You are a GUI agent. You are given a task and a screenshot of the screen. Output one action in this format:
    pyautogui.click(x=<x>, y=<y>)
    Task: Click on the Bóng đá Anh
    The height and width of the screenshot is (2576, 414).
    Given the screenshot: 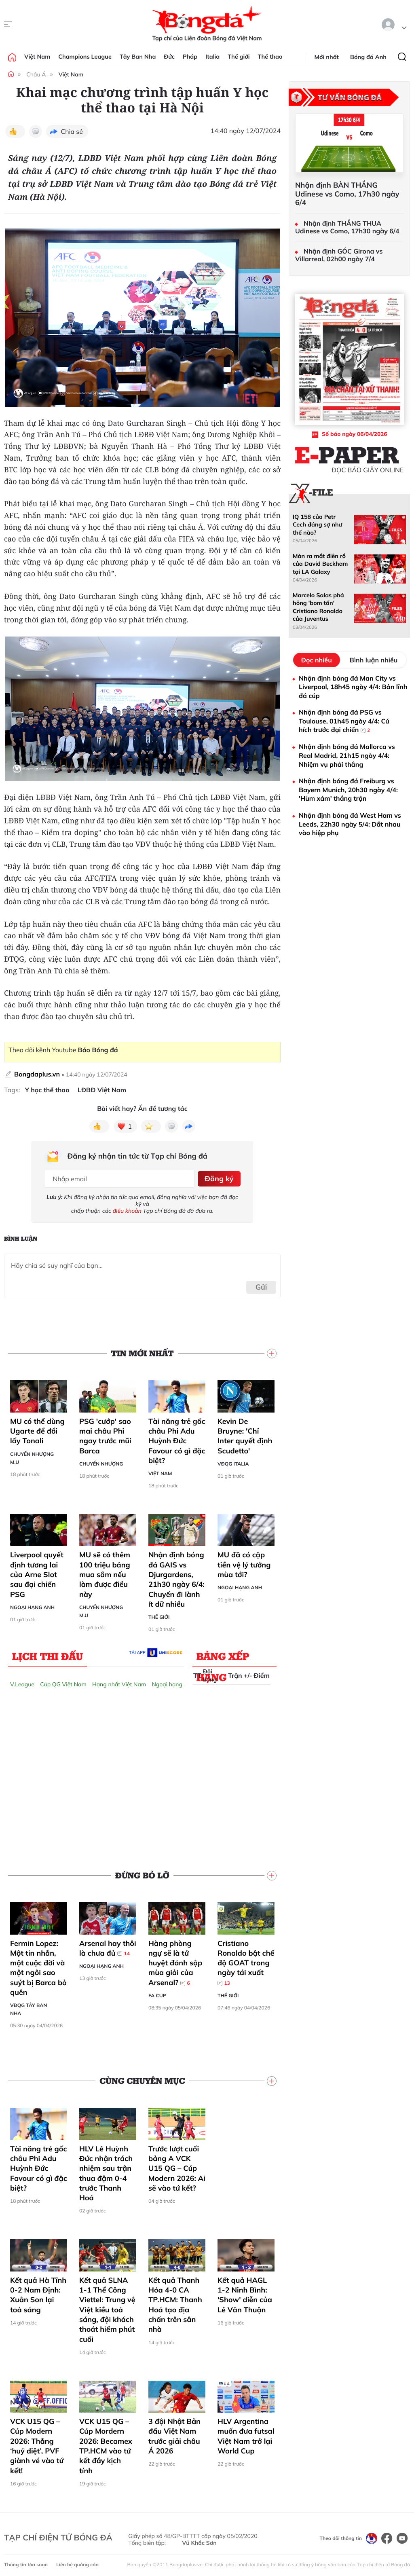 What is the action you would take?
    pyautogui.click(x=368, y=57)
    